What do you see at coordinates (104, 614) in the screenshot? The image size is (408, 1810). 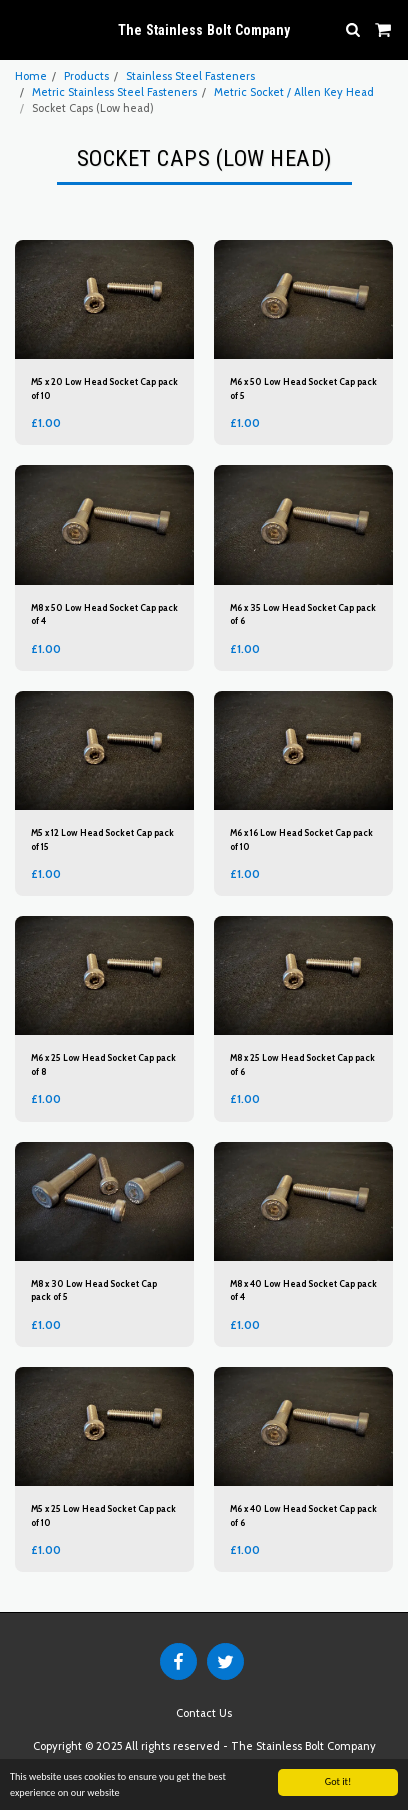 I see `M8 x 50 Low Head Socket Cap pack of 4` at bounding box center [104, 614].